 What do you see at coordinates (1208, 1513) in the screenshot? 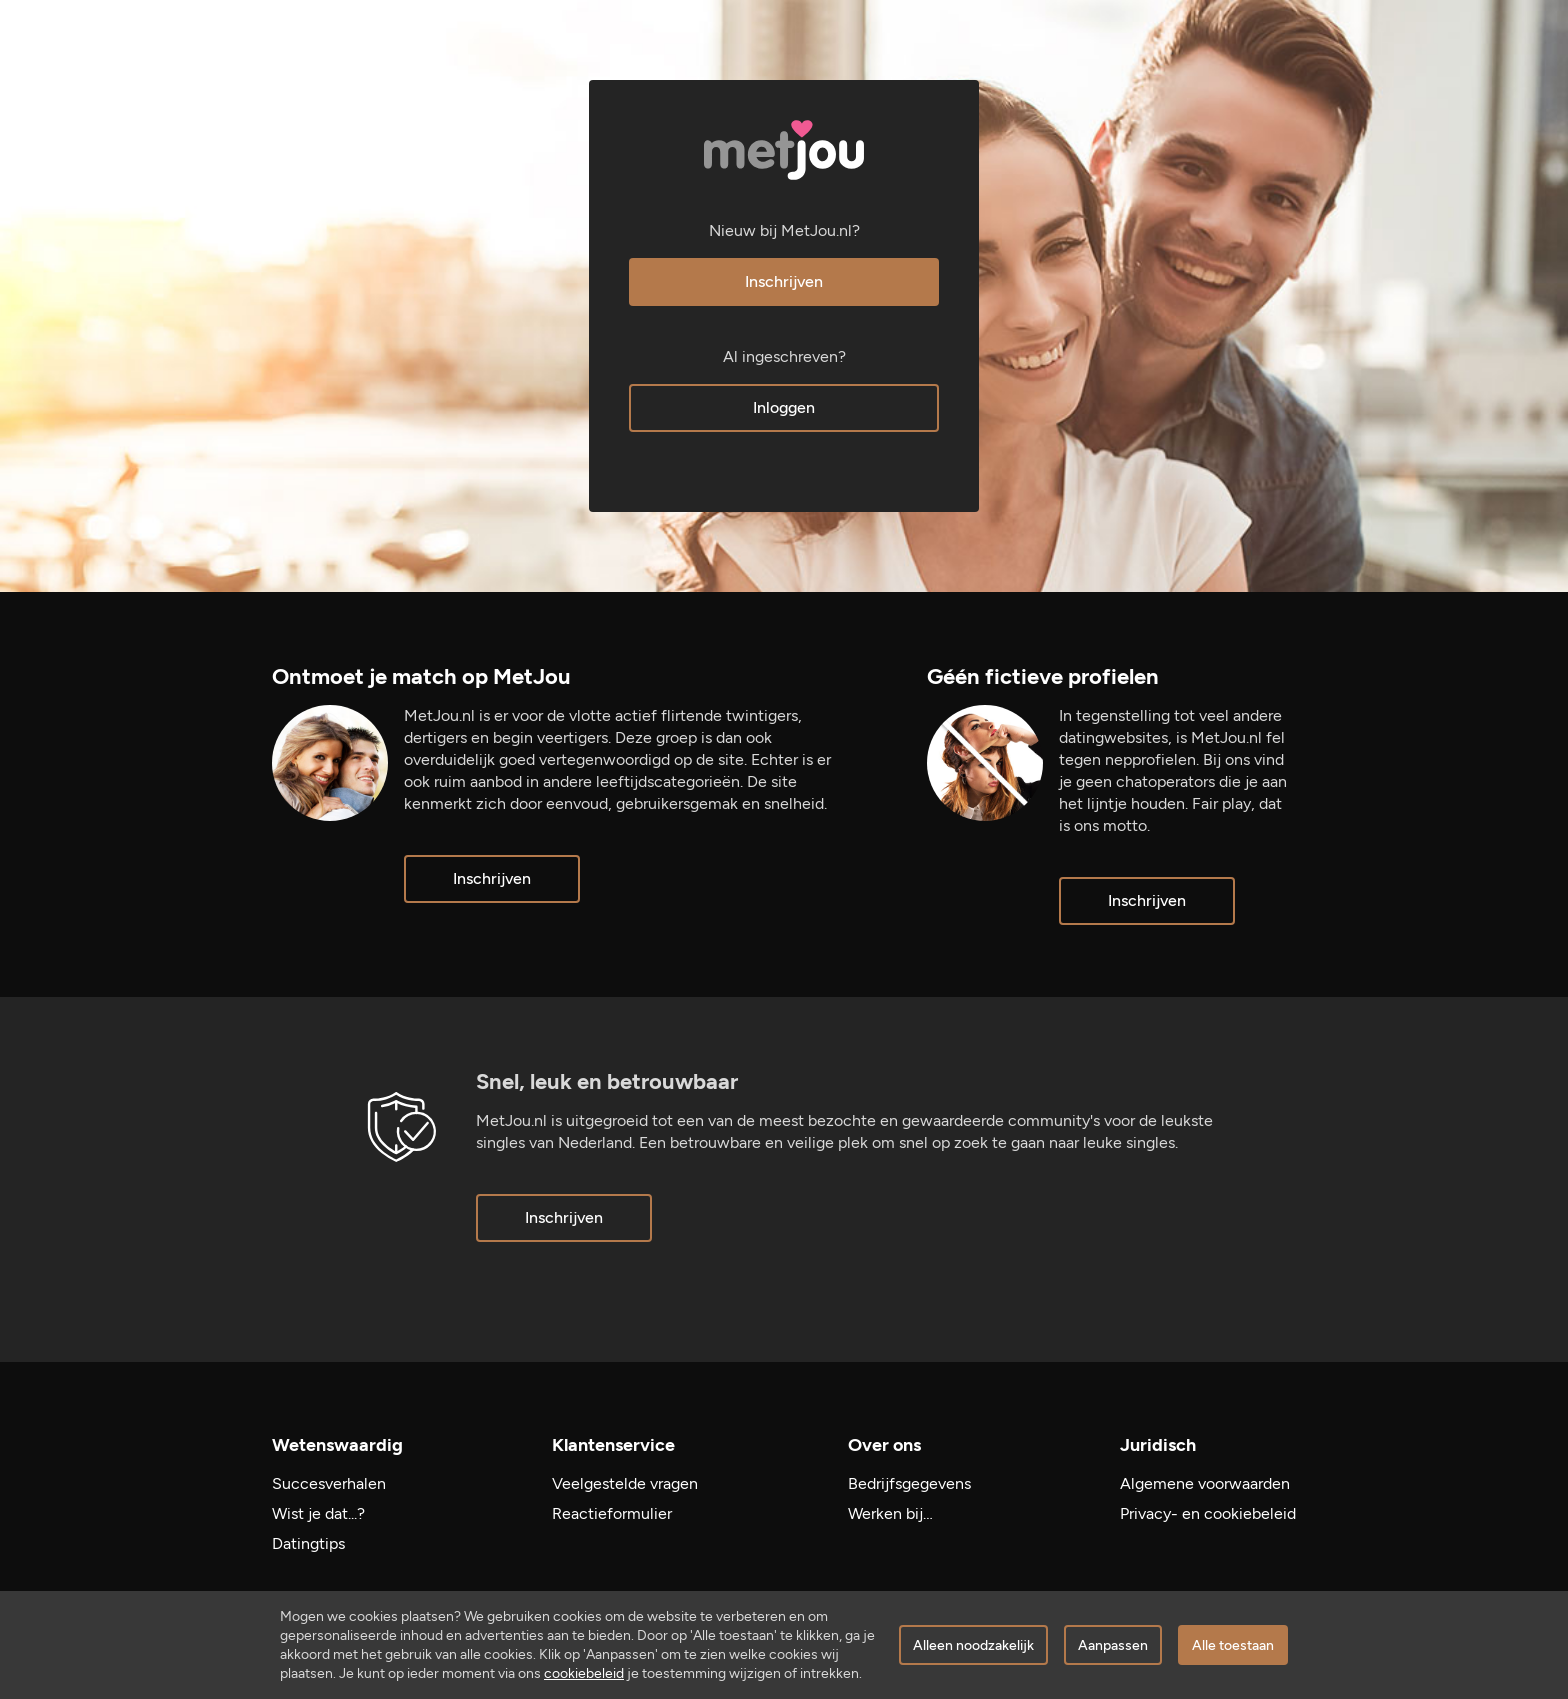
I see `Privacy- en cookiebeleid` at bounding box center [1208, 1513].